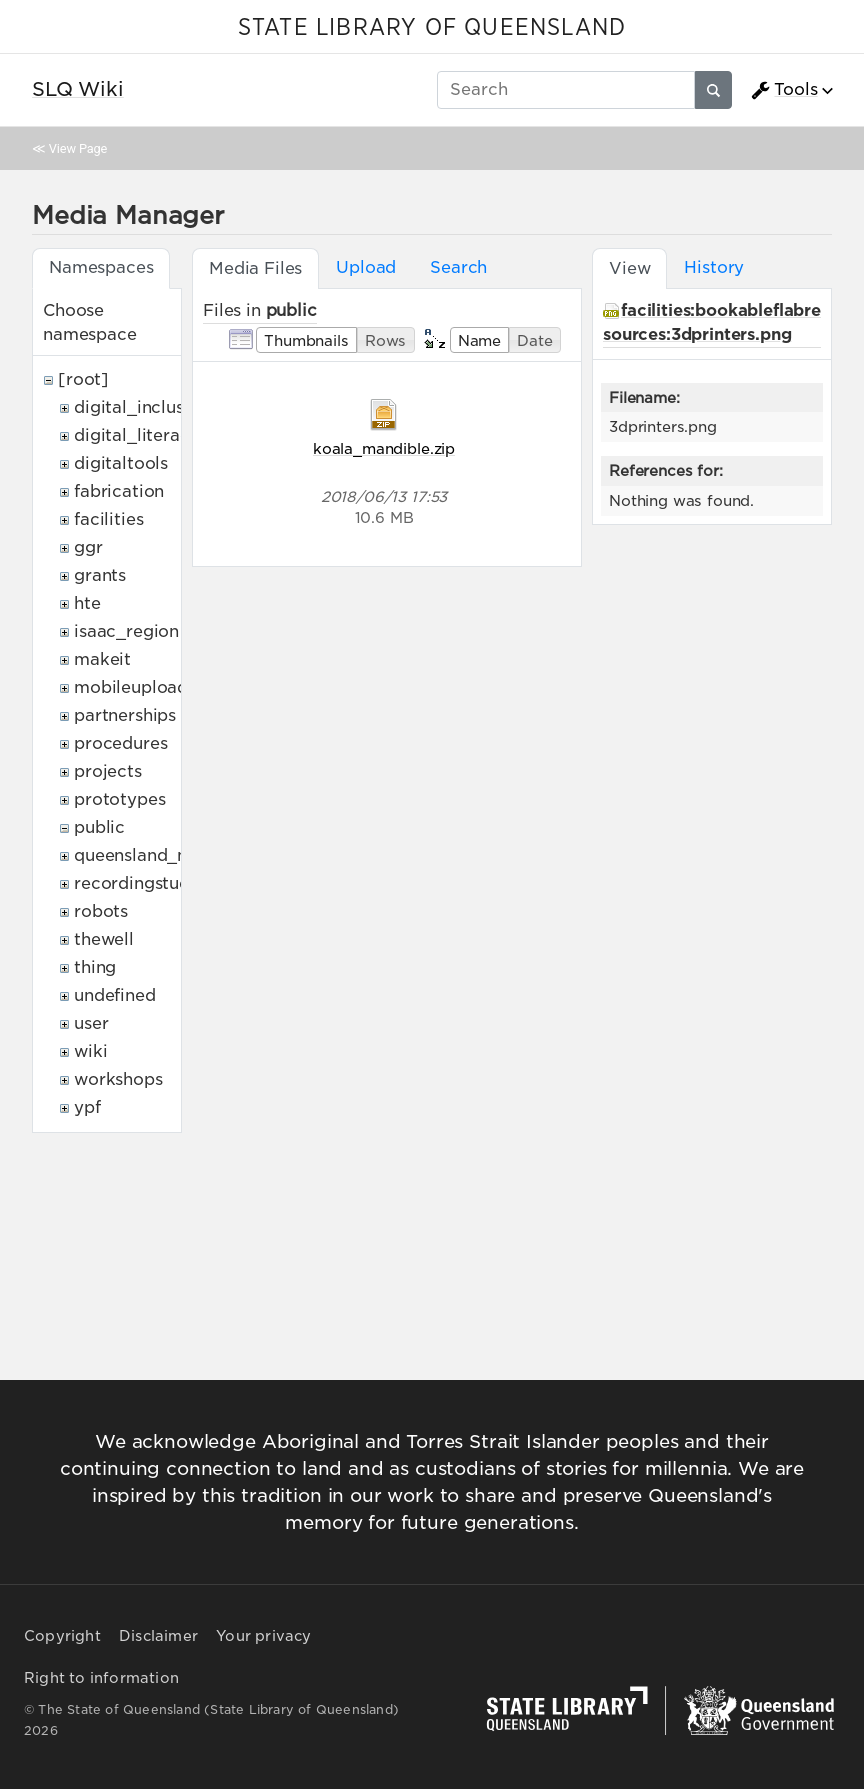 The height and width of the screenshot is (1789, 864). What do you see at coordinates (104, 939) in the screenshot?
I see `thewell` at bounding box center [104, 939].